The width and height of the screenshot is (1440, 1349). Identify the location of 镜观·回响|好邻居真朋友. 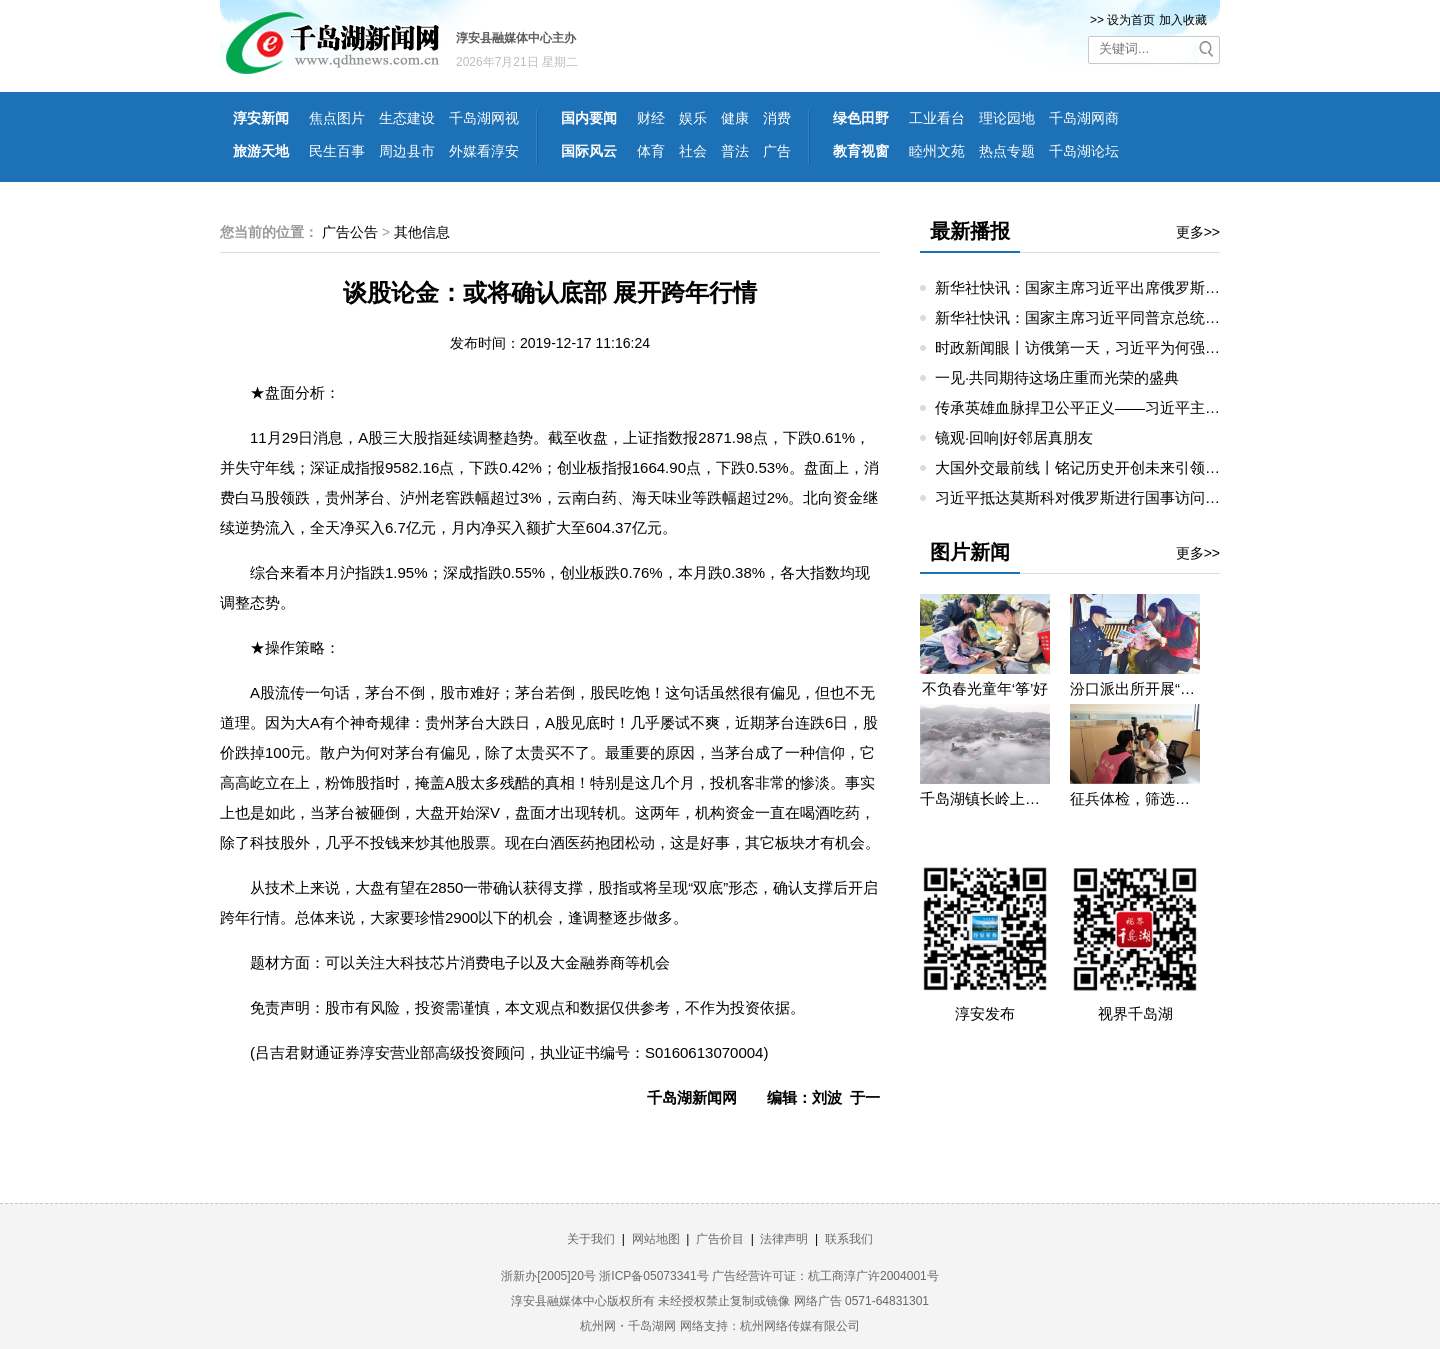
(1014, 437).